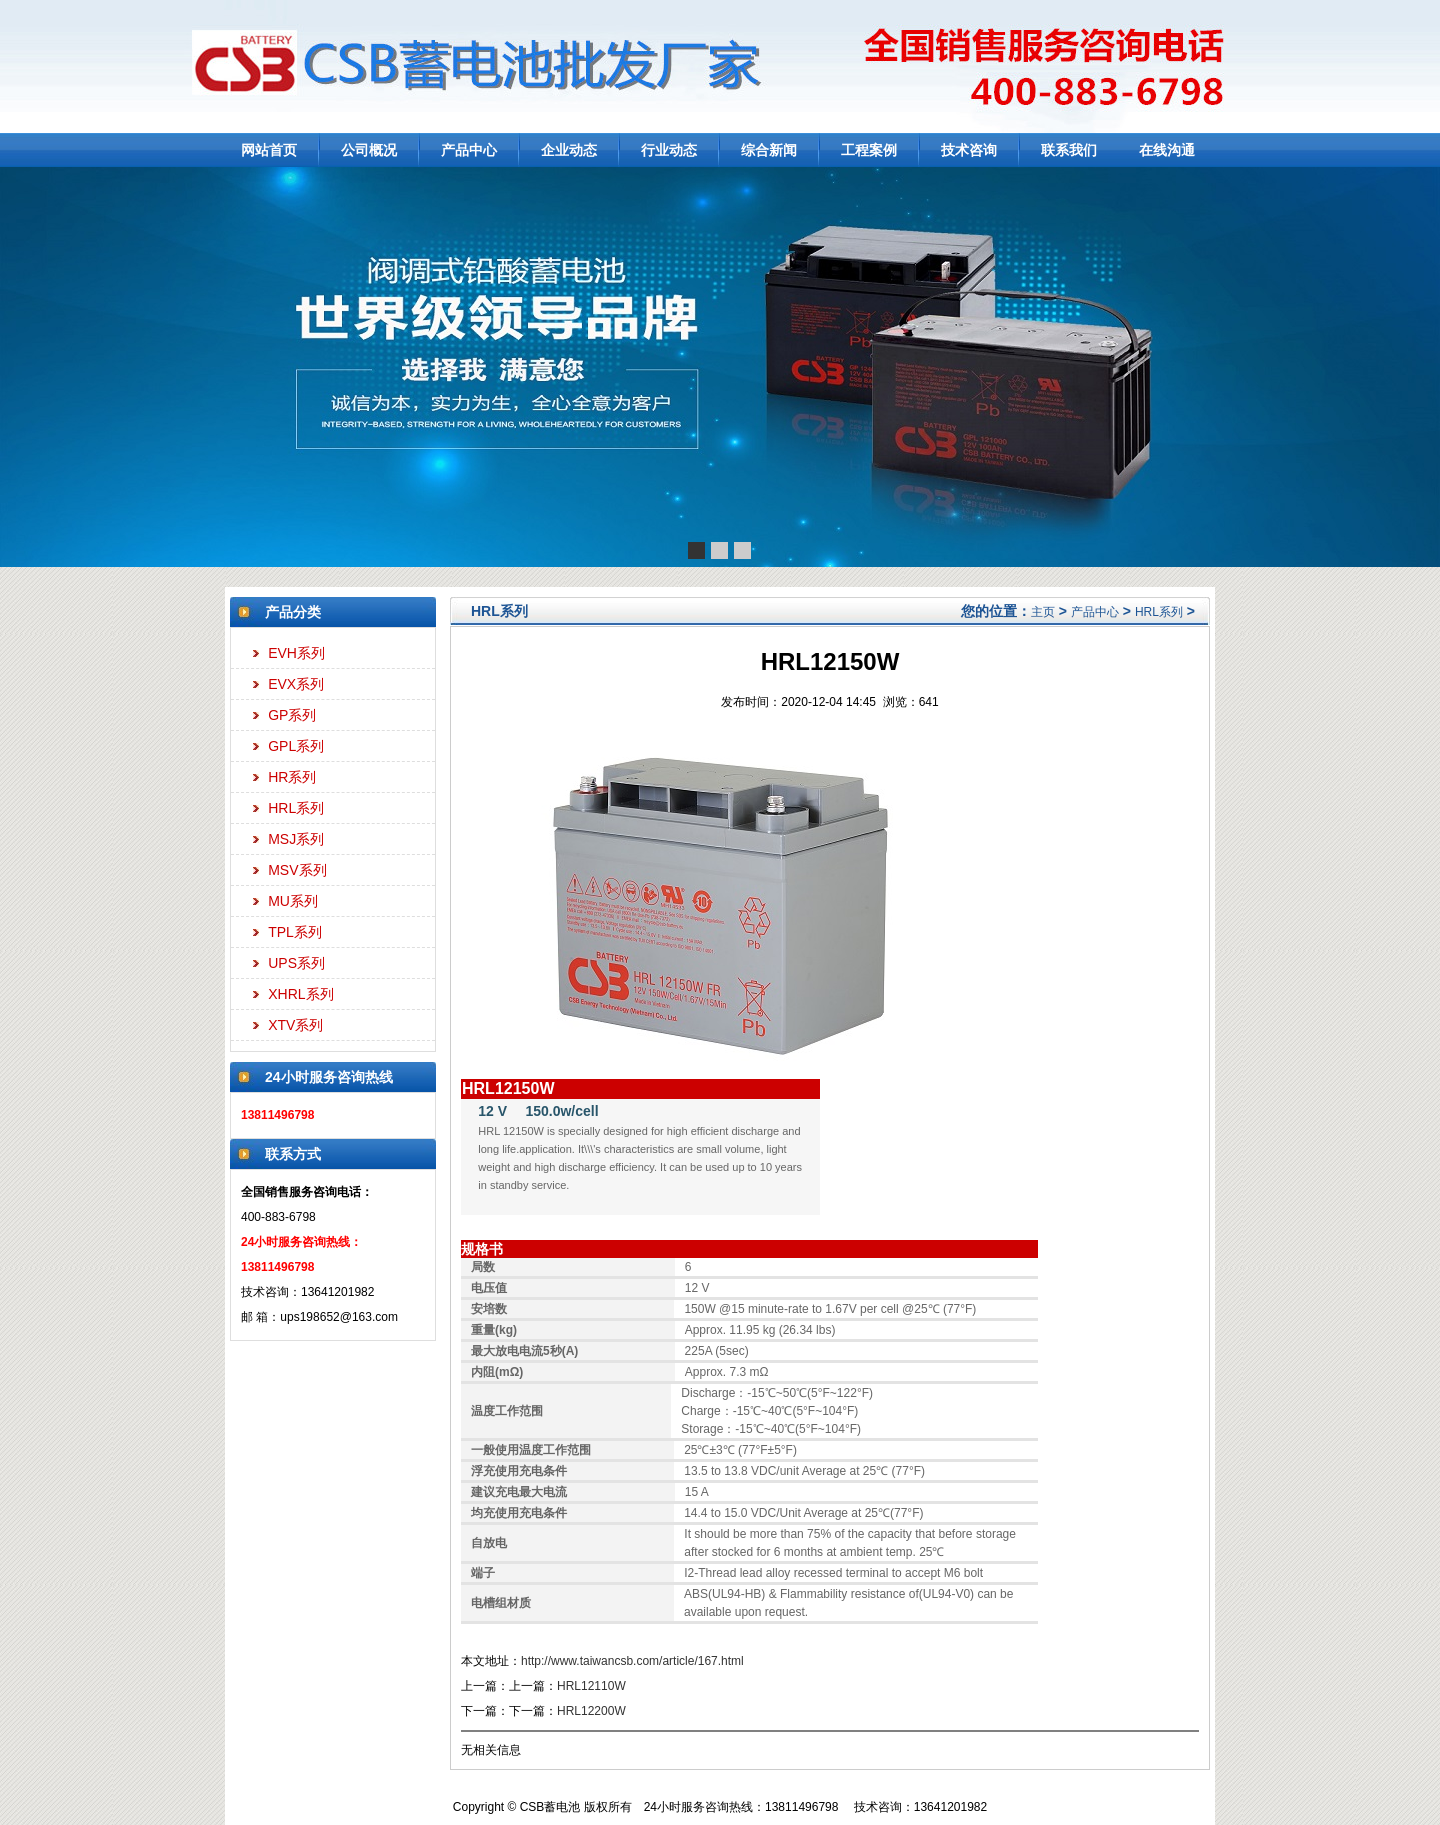  I want to click on XTV系列, so click(295, 1025).